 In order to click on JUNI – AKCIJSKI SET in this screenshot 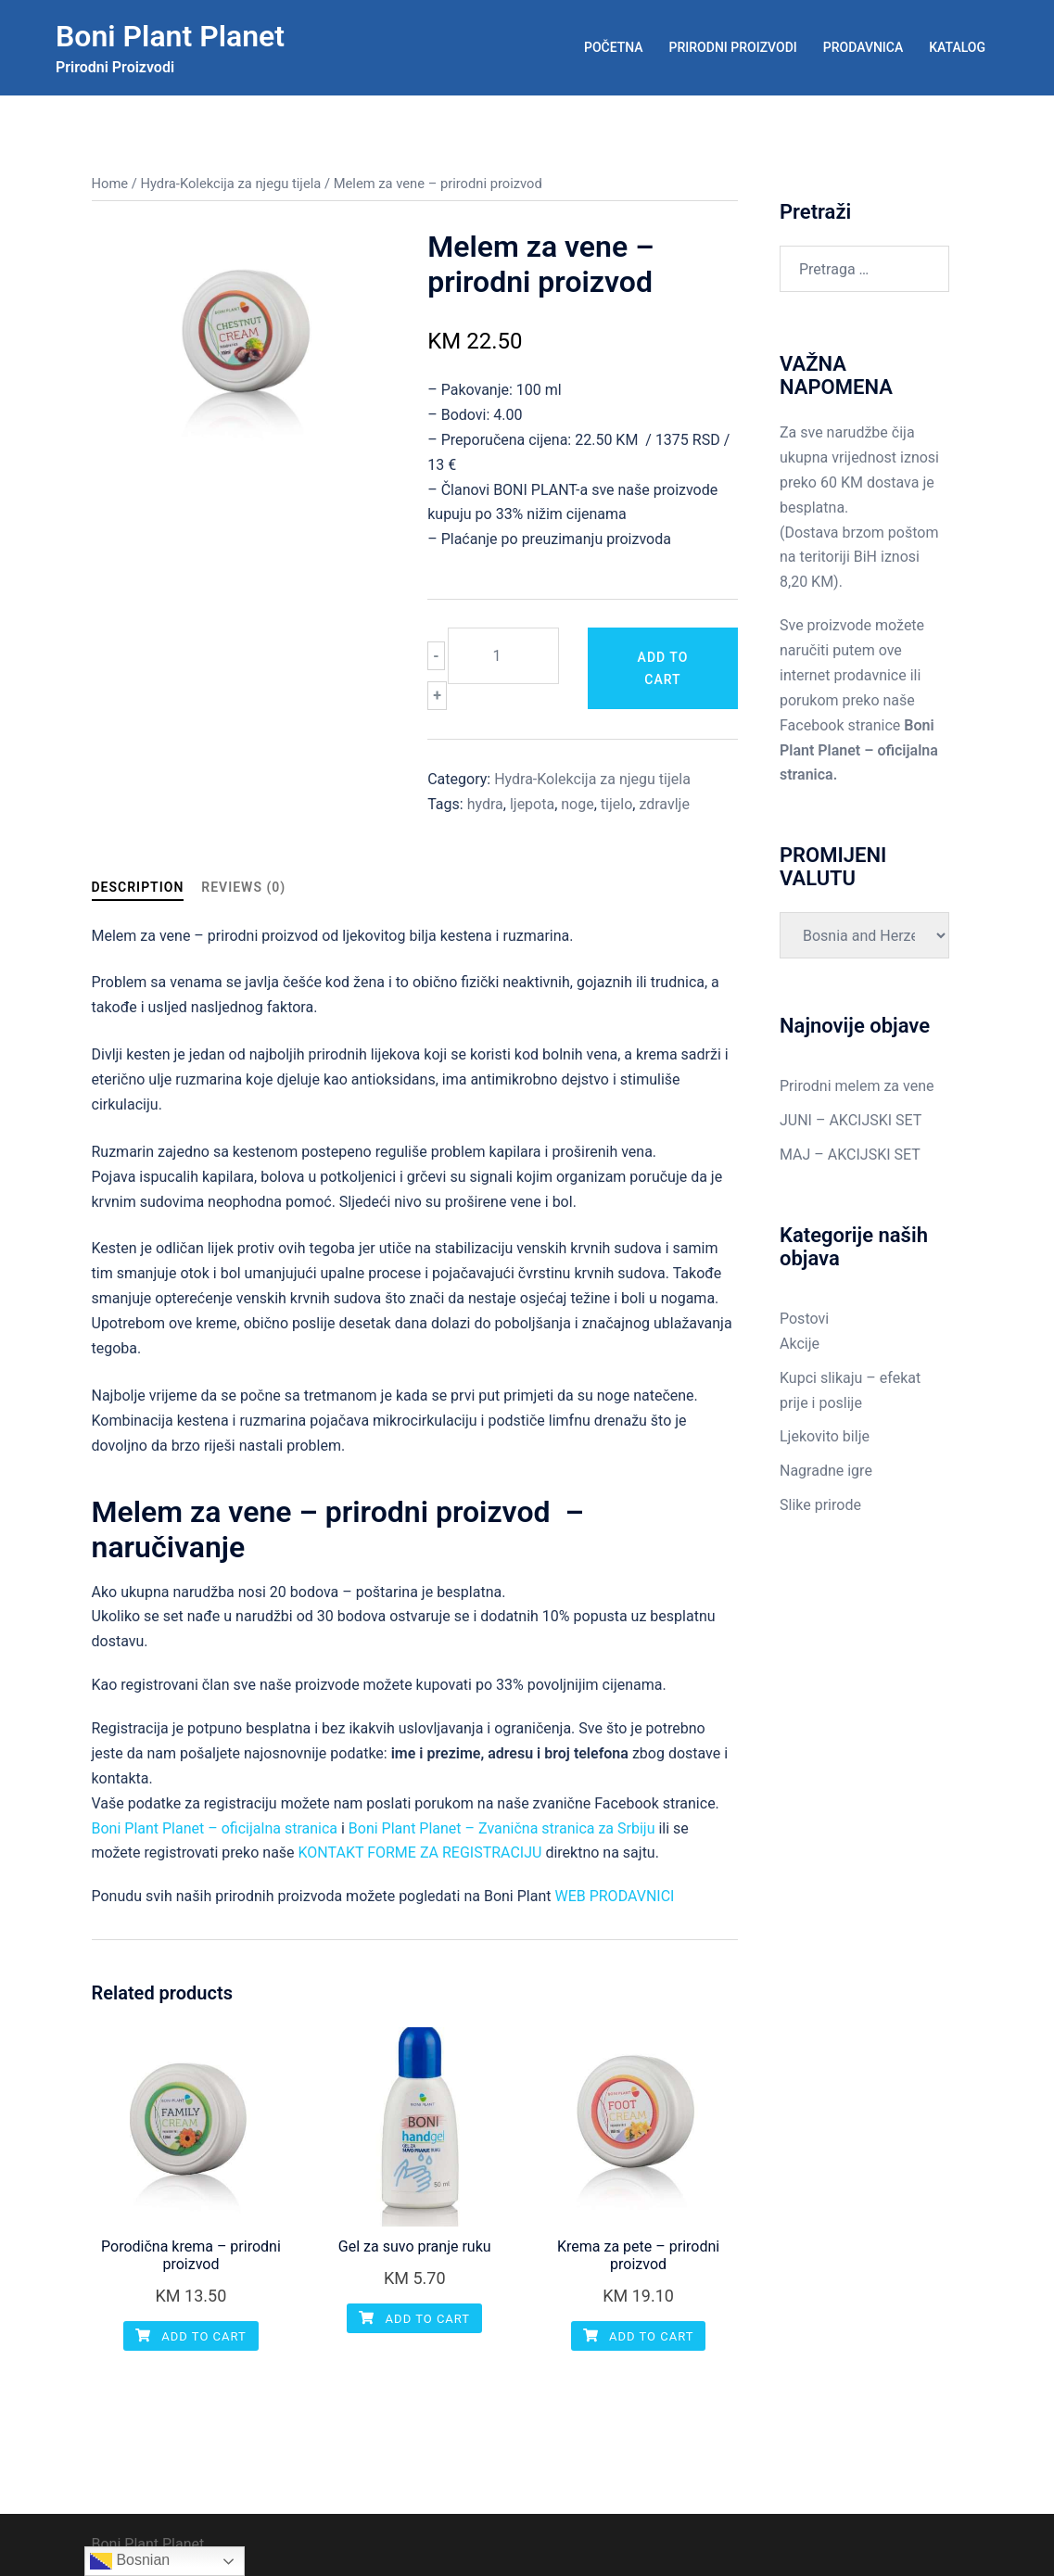, I will do `click(850, 1120)`.